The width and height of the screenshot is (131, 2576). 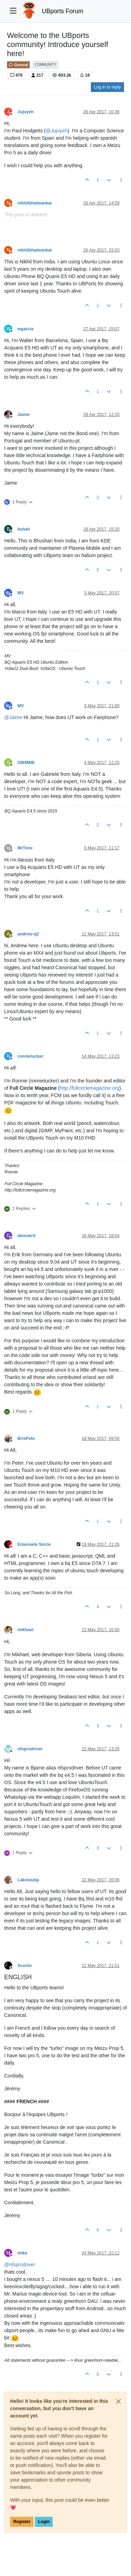 What do you see at coordinates (26, 1235) in the screenshot?
I see `demokrit` at bounding box center [26, 1235].